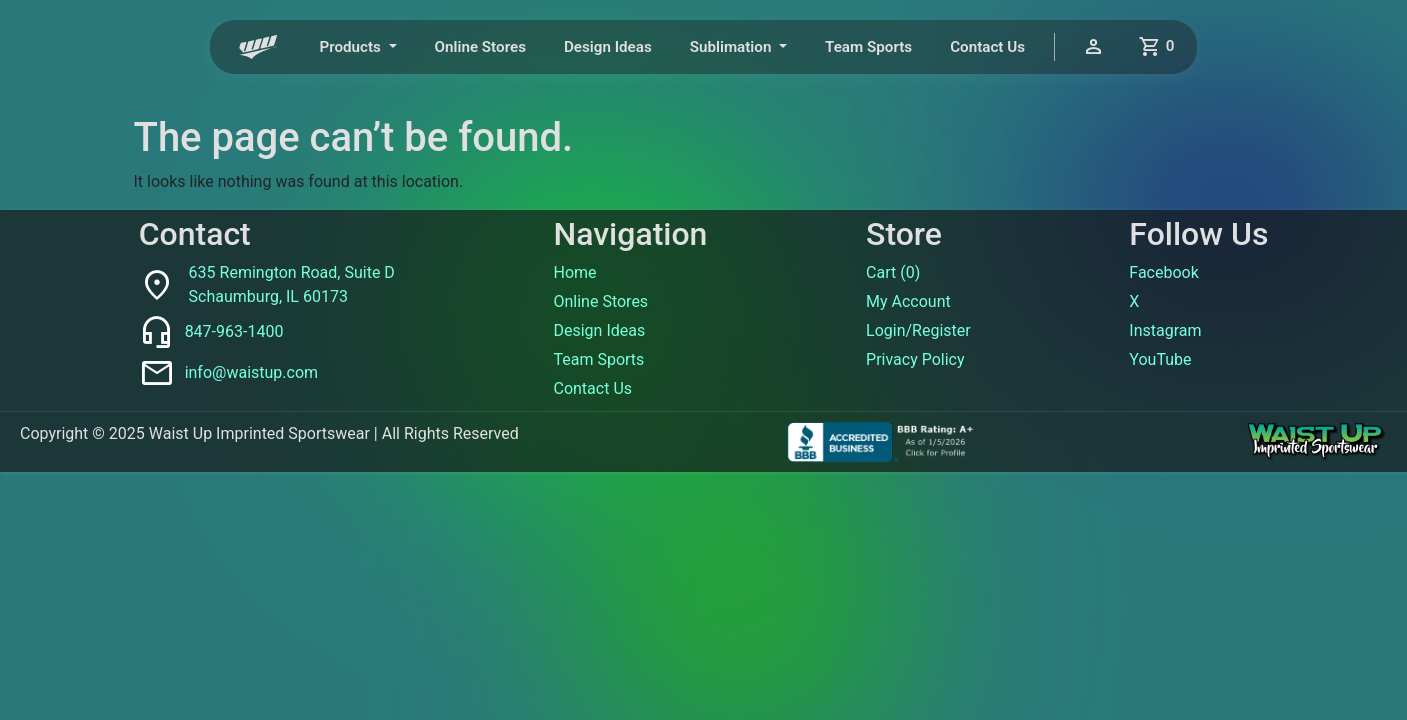 The image size is (1407, 720). What do you see at coordinates (234, 331) in the screenshot?
I see `847-963-1400` at bounding box center [234, 331].